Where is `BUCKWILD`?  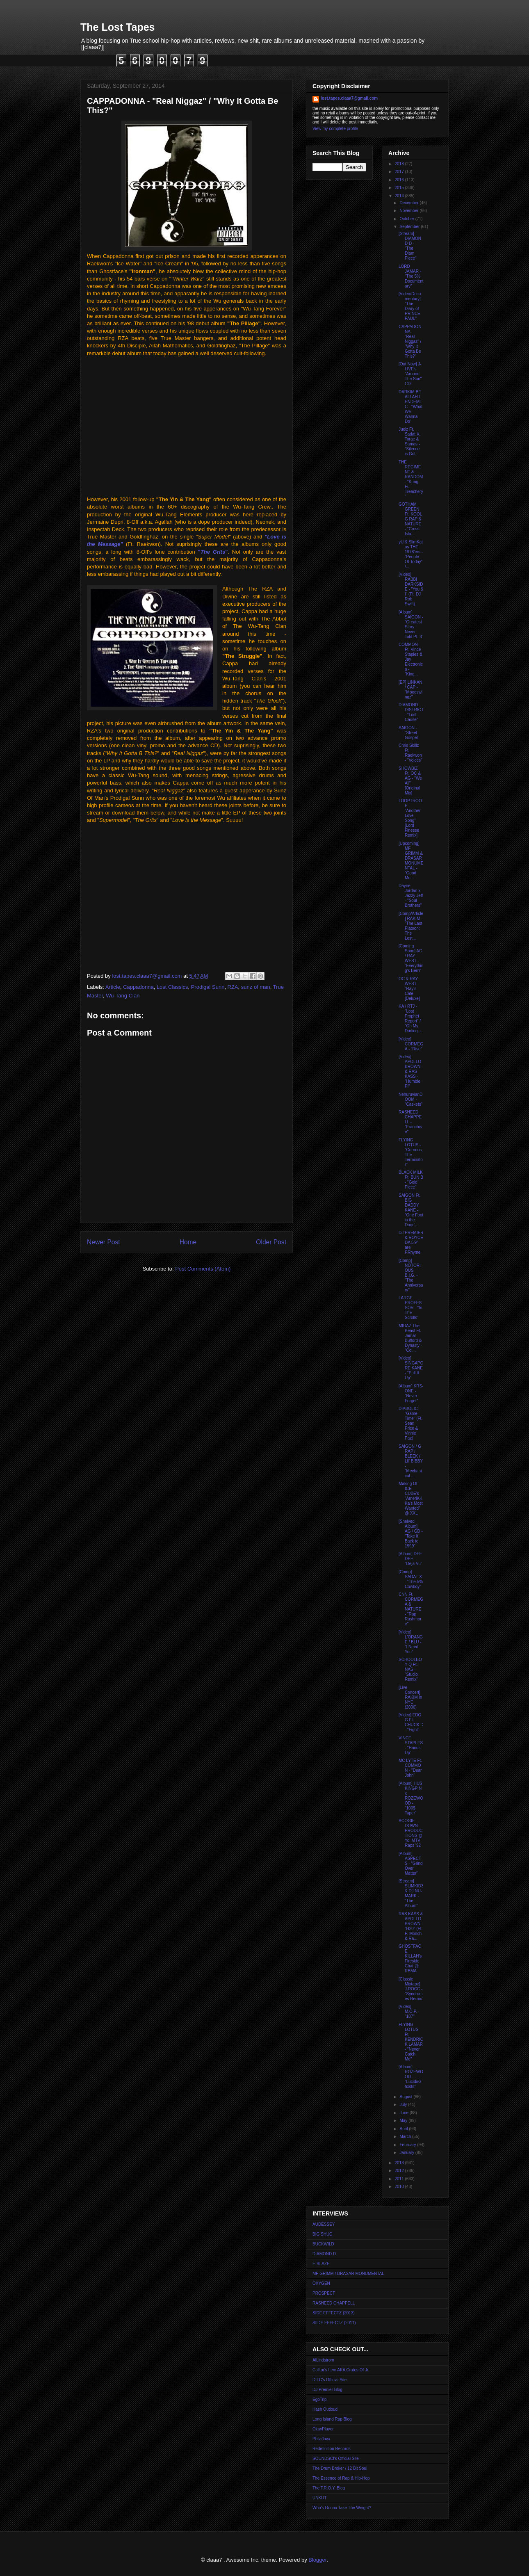
BUCKWILD is located at coordinates (323, 2244).